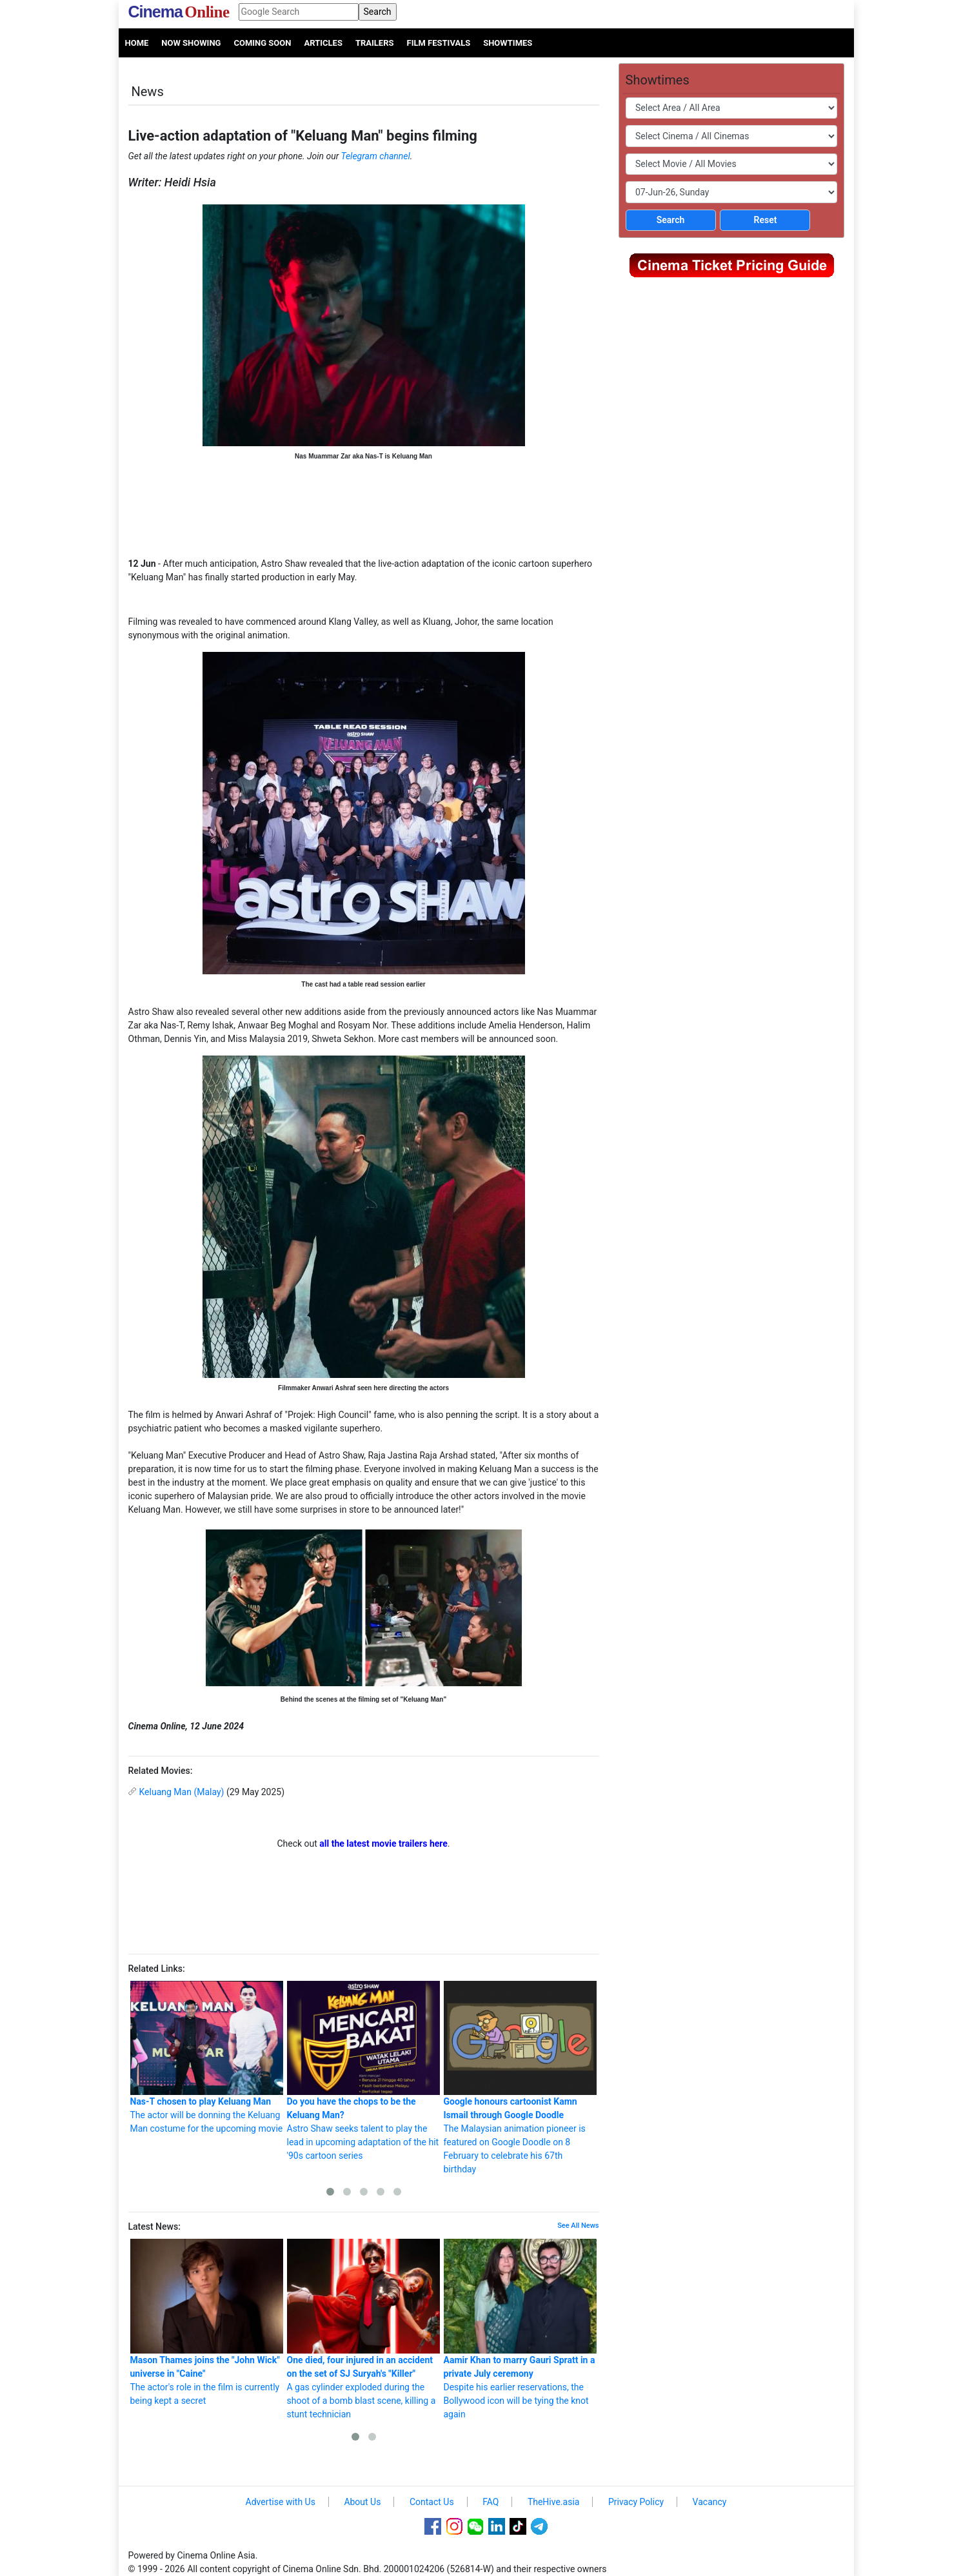 The width and height of the screenshot is (972, 2576). What do you see at coordinates (375, 156) in the screenshot?
I see `Telegram channel` at bounding box center [375, 156].